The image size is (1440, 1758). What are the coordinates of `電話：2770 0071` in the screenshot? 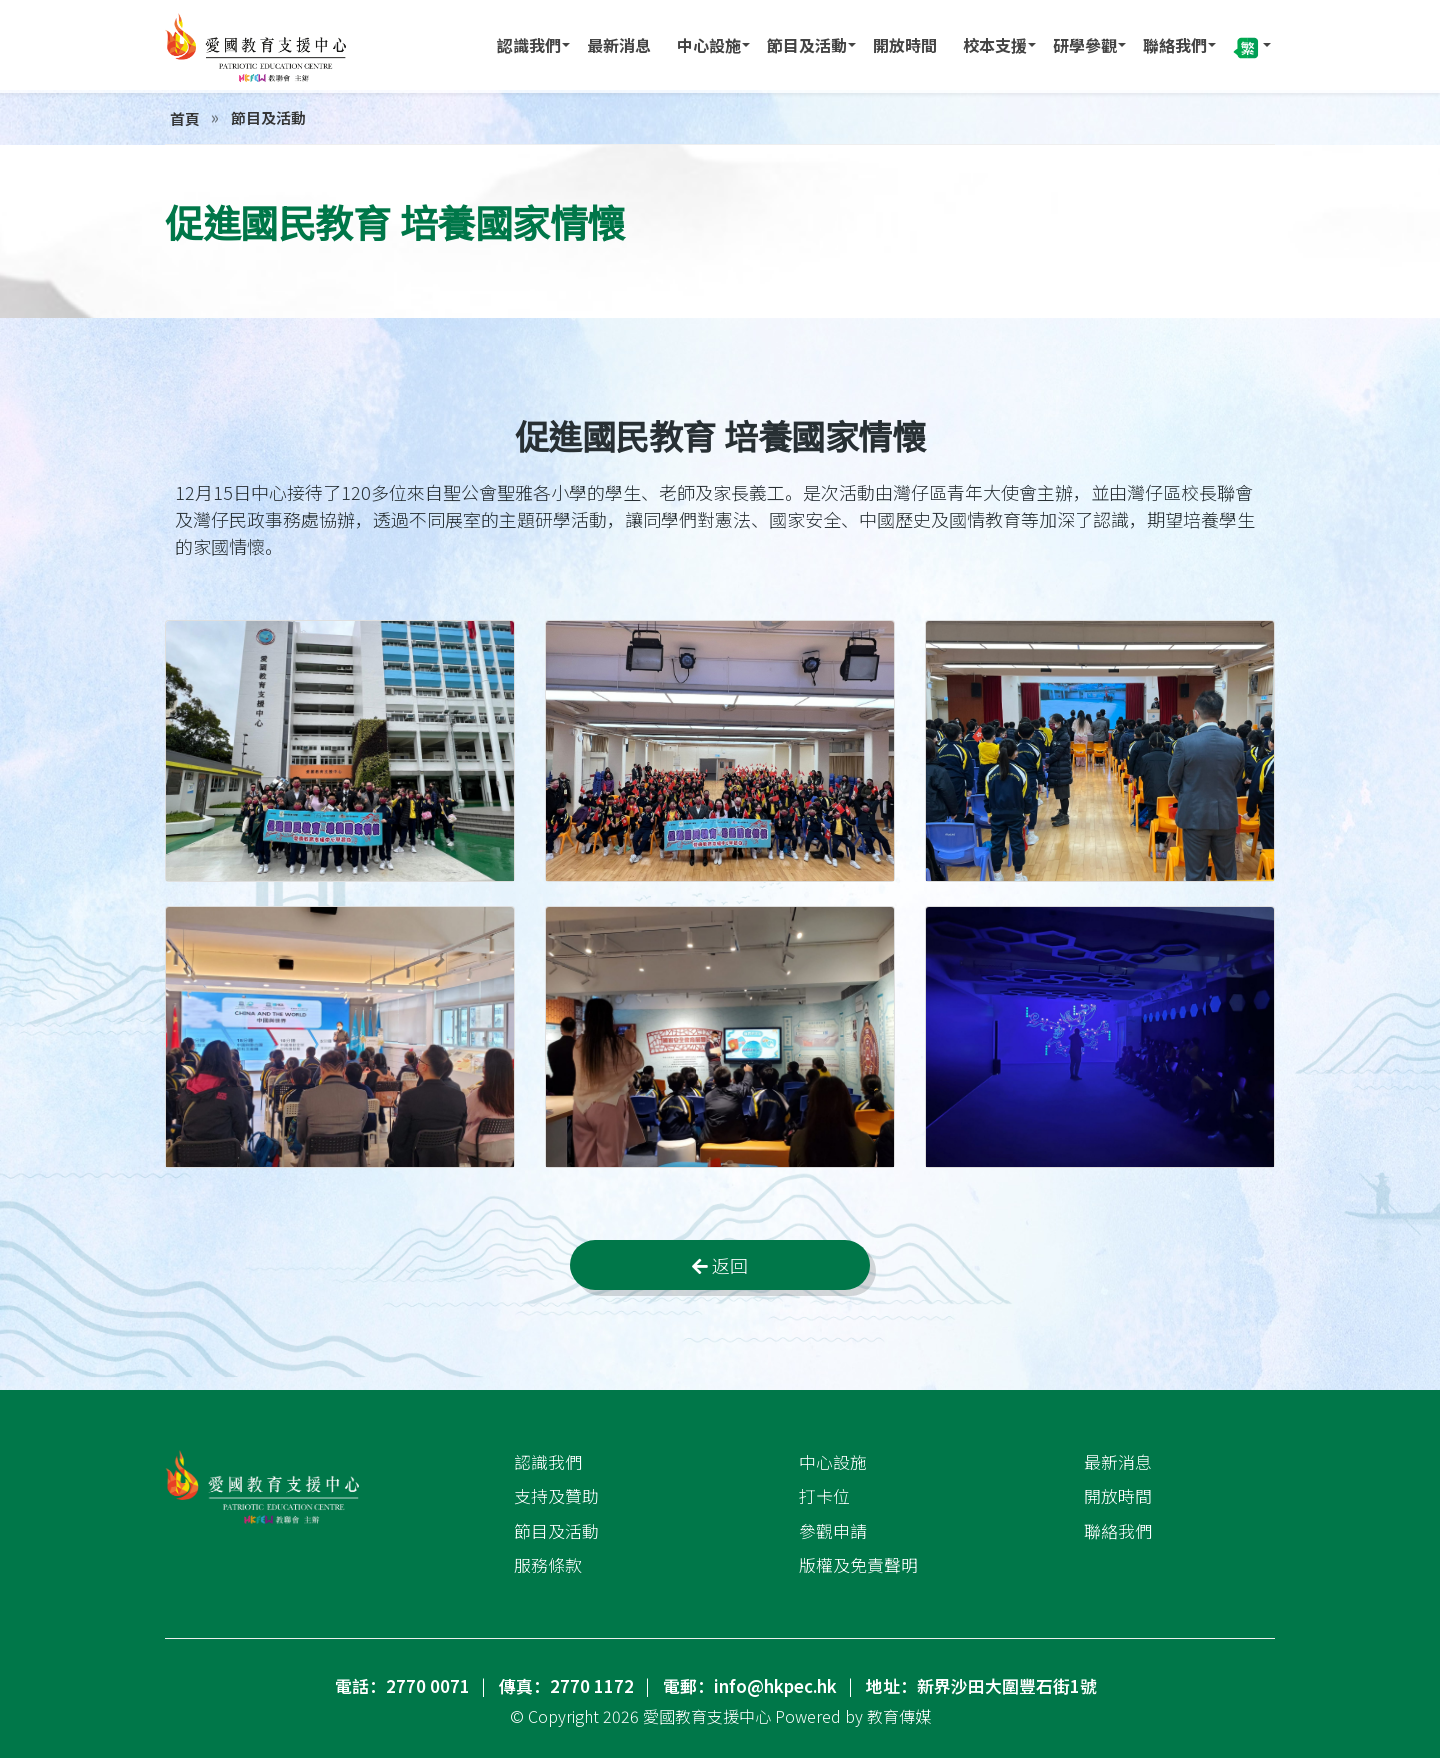 It's located at (402, 1686).